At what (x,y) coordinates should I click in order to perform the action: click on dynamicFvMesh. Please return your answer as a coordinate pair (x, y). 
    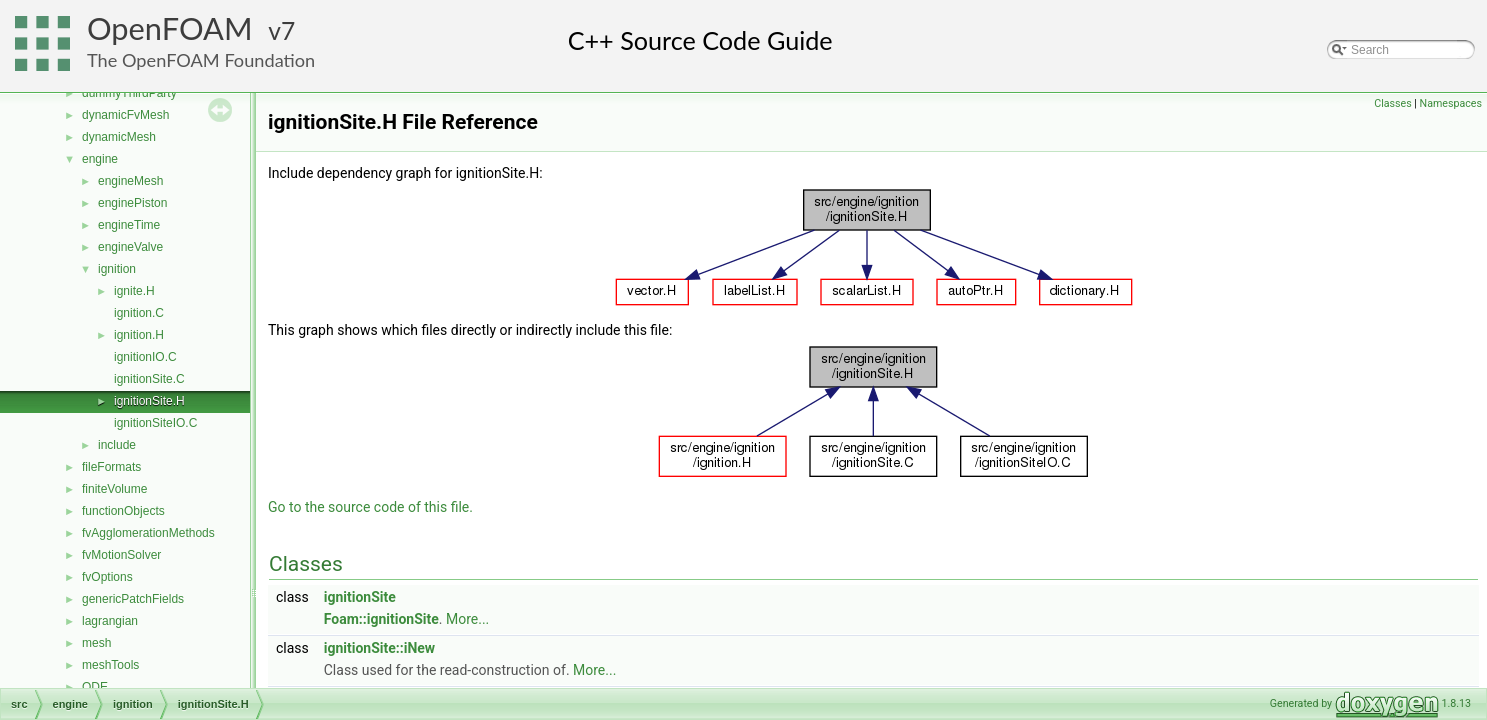
    Looking at the image, I should click on (125, 115).